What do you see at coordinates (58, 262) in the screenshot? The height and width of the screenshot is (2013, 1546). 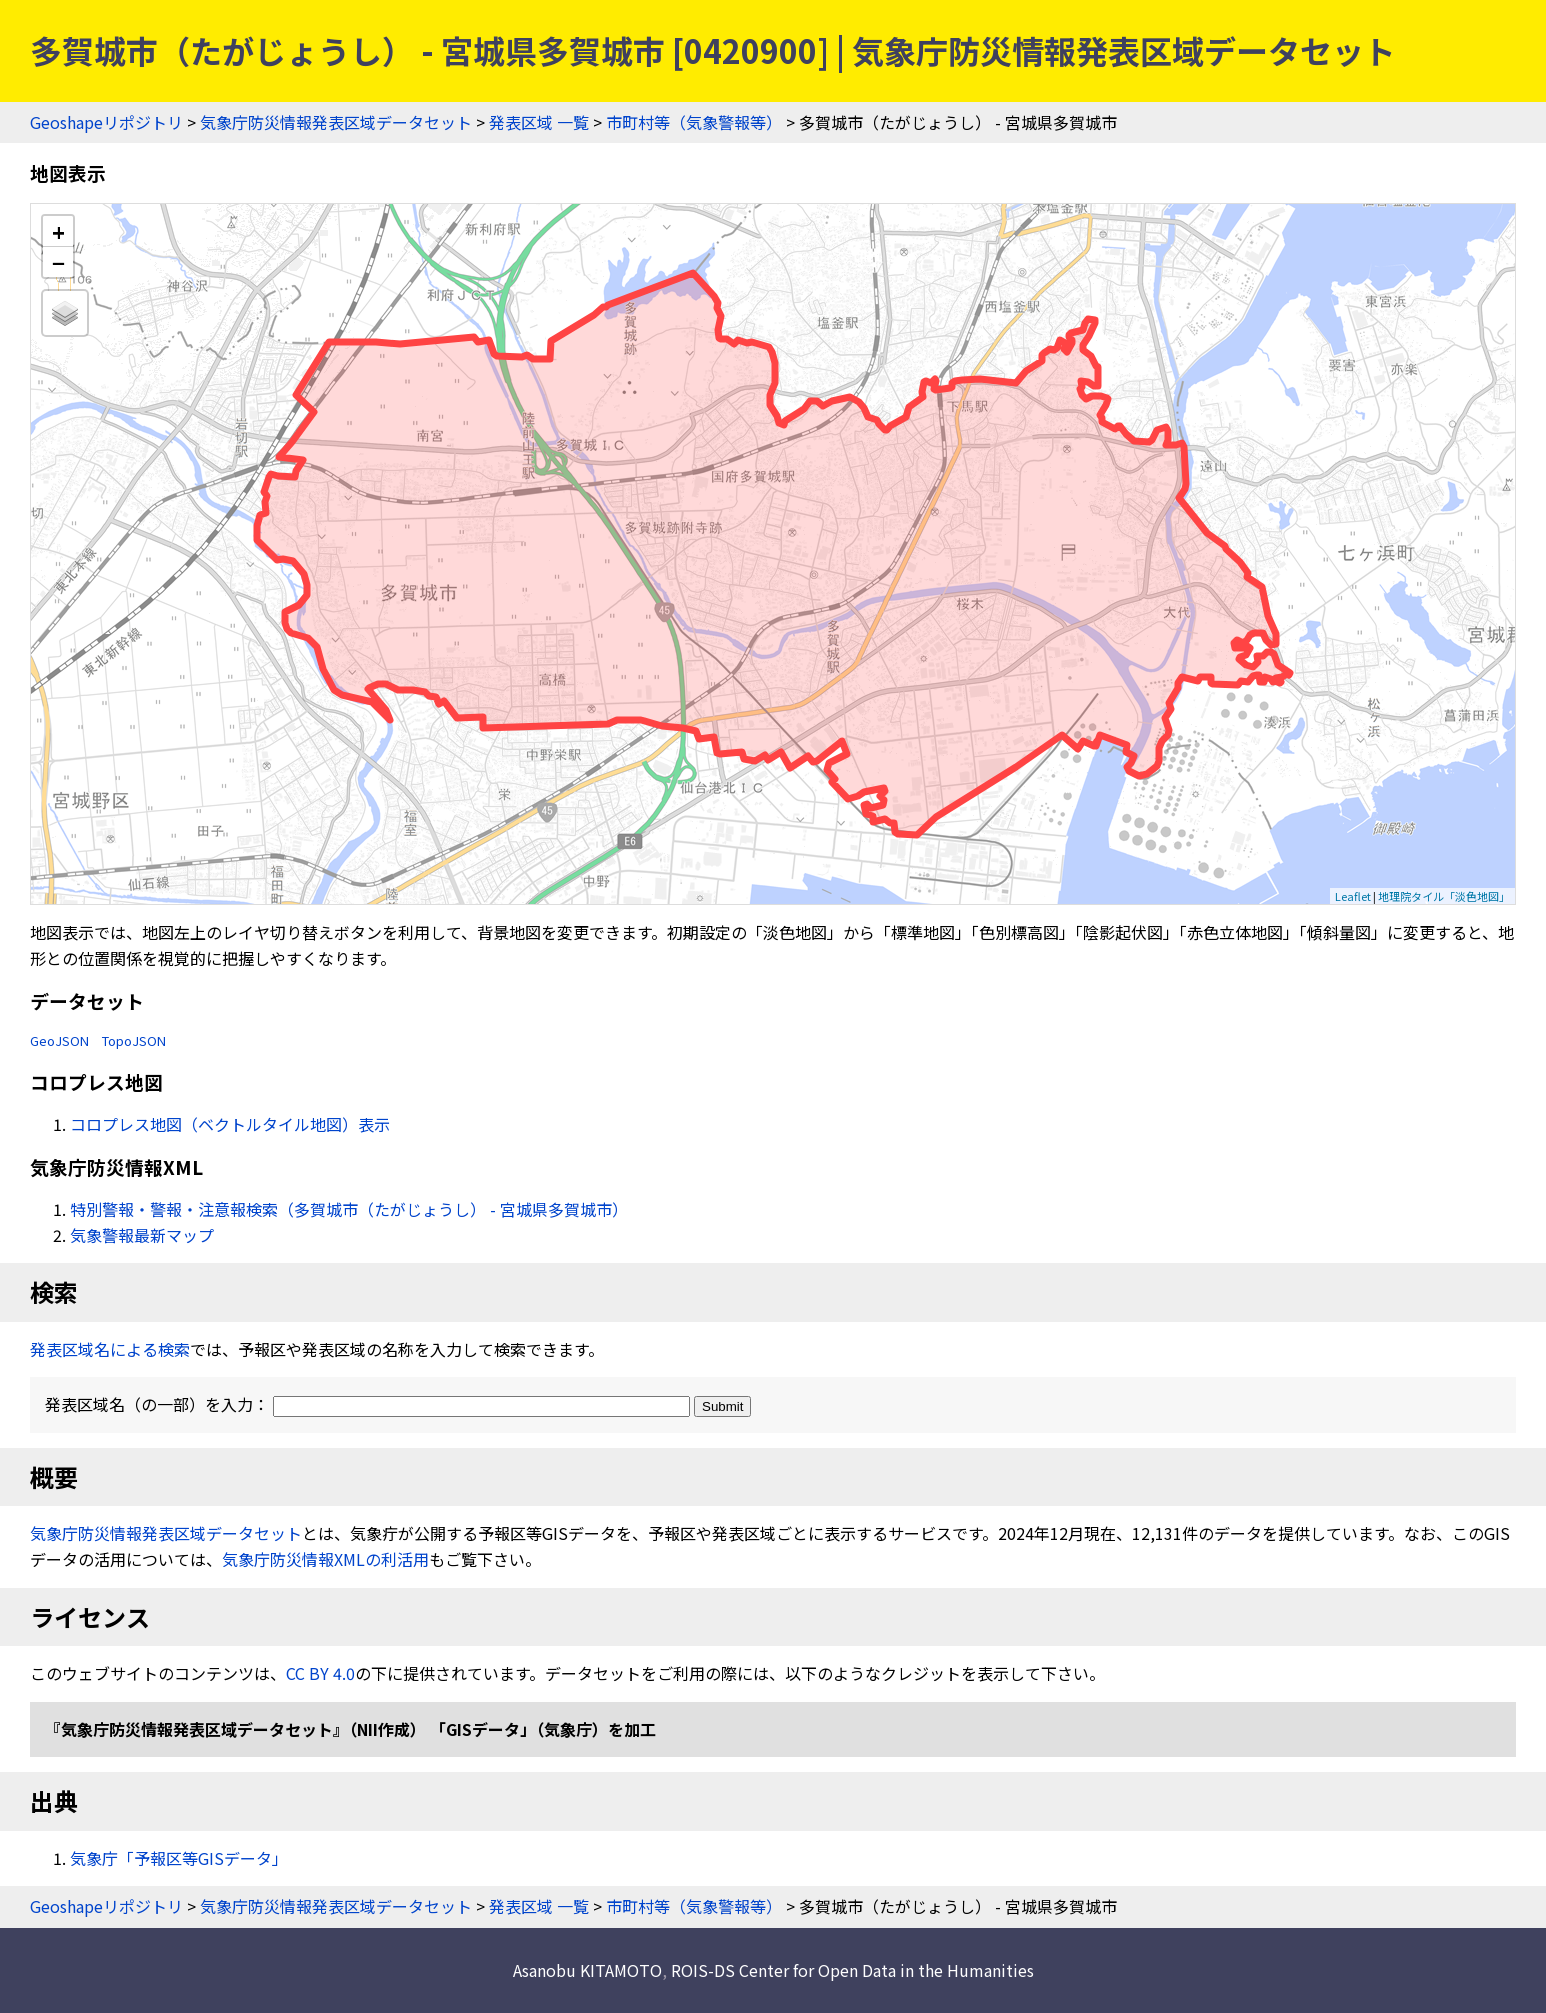 I see `− [button]` at bounding box center [58, 262].